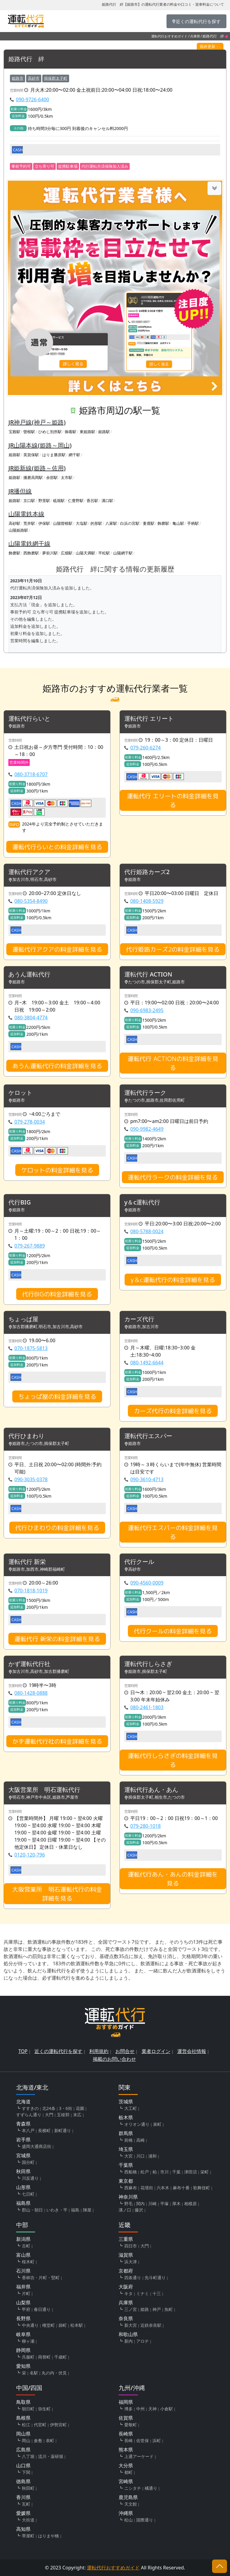 This screenshot has width=230, height=2576. I want to click on 麻布十番, so click(181, 2187).